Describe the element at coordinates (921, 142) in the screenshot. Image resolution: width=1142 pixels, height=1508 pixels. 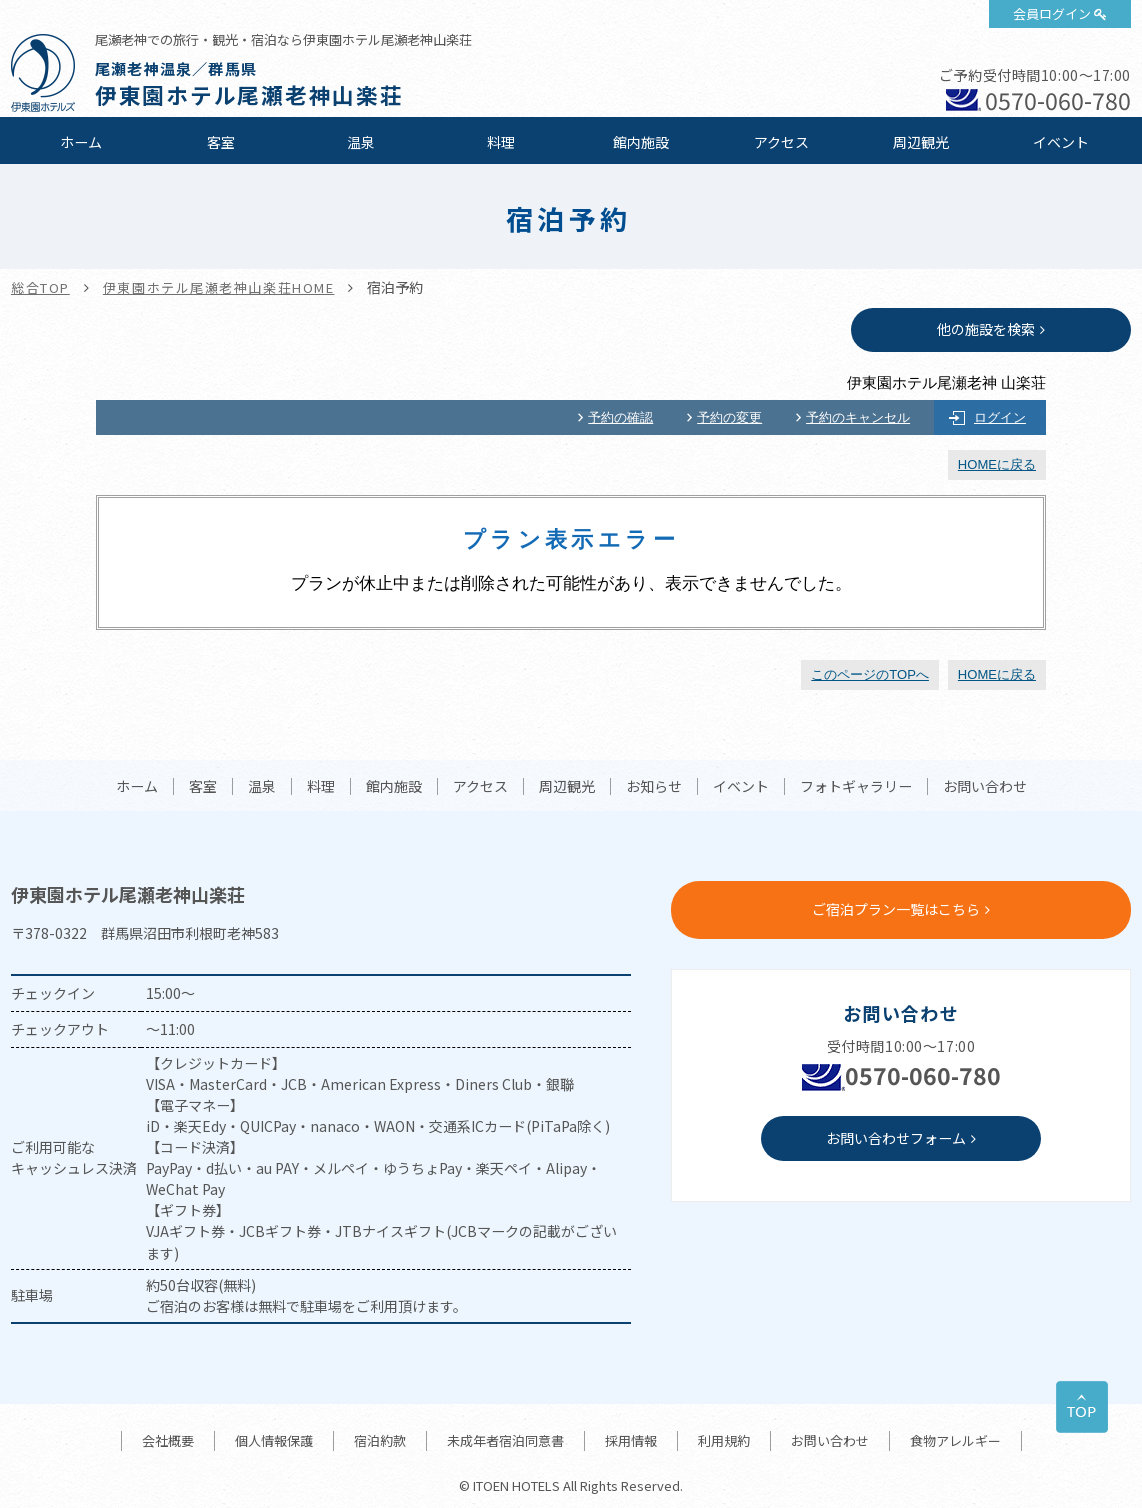
I see `周辺観光` at that location.